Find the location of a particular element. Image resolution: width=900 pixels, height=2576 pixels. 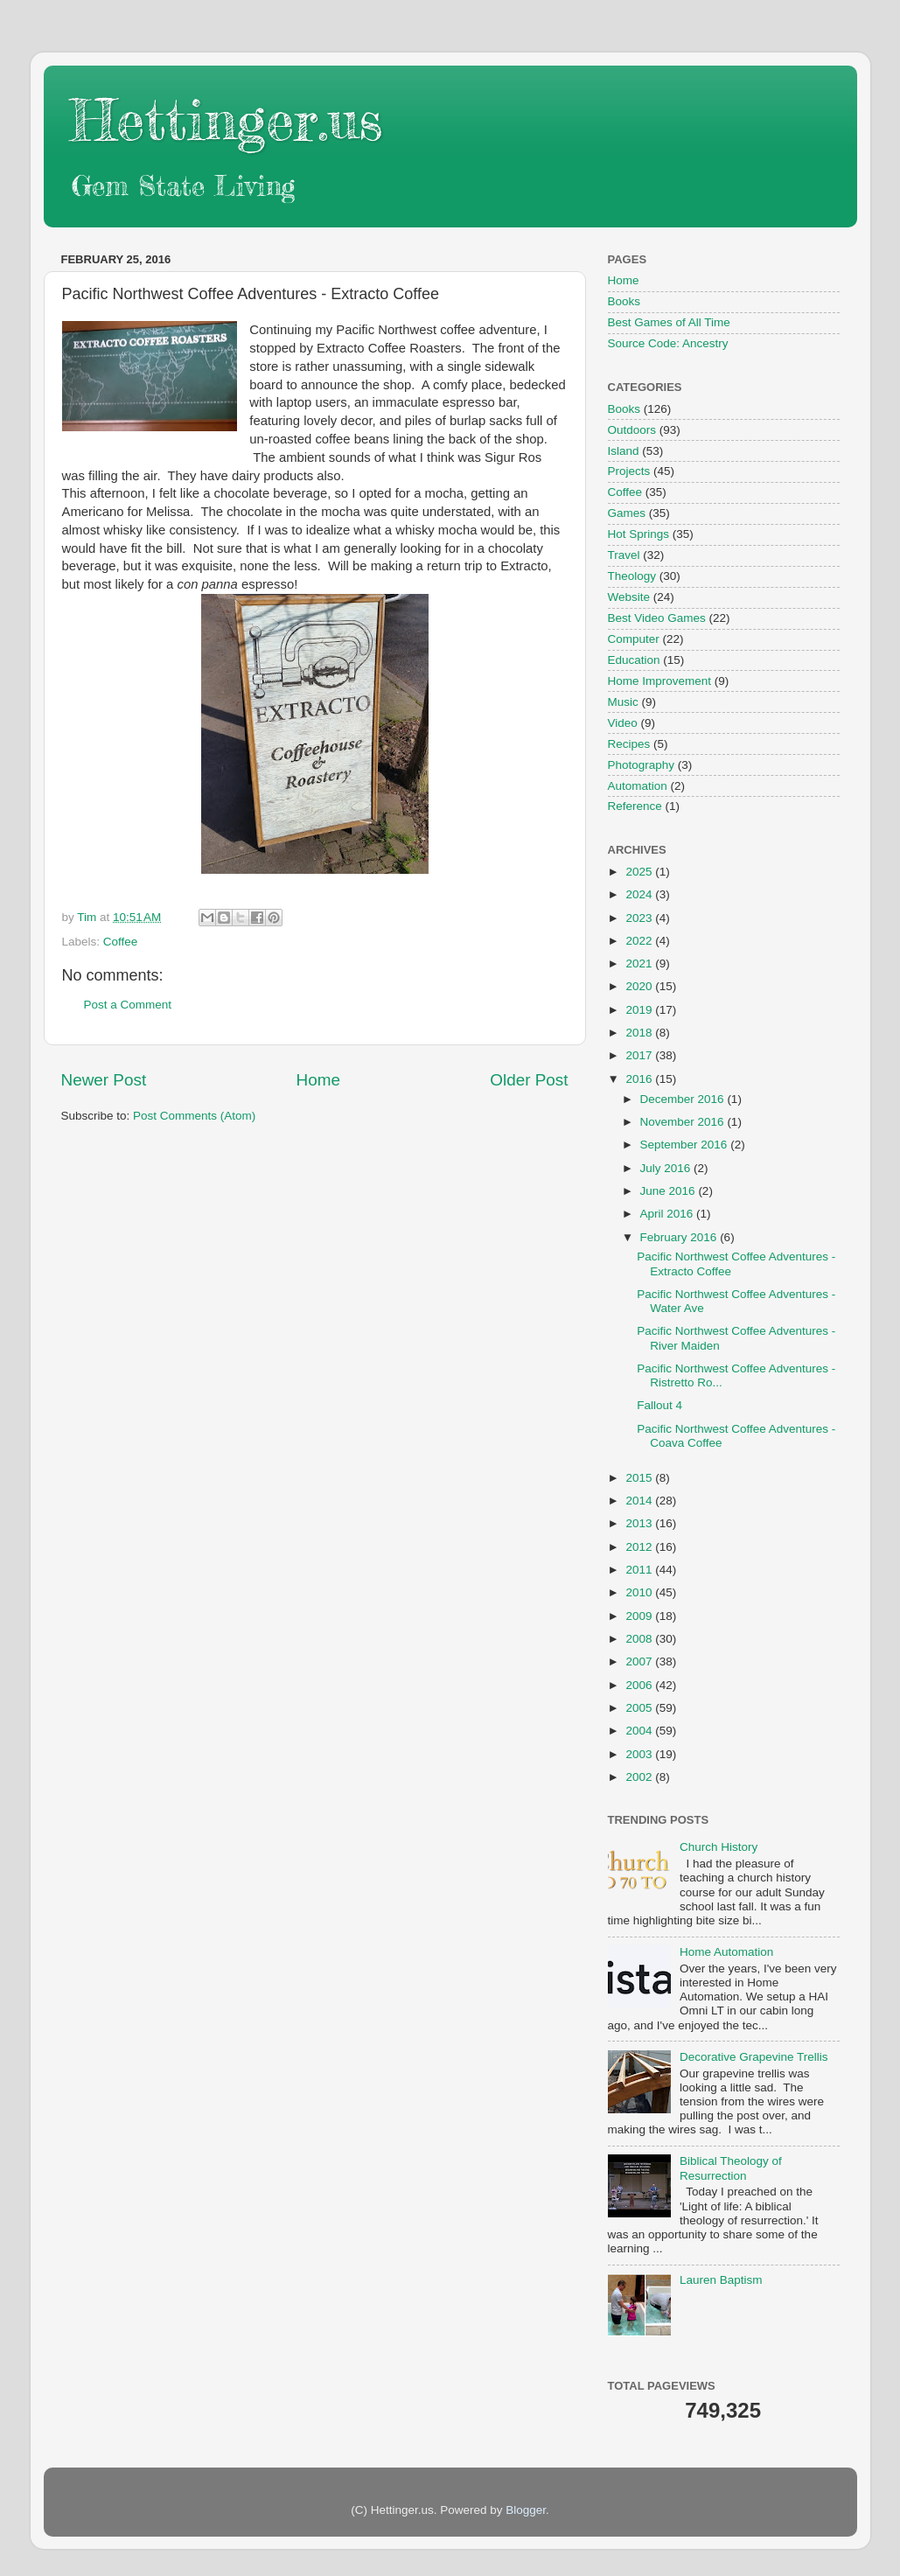

Hot Springs is located at coordinates (639, 534).